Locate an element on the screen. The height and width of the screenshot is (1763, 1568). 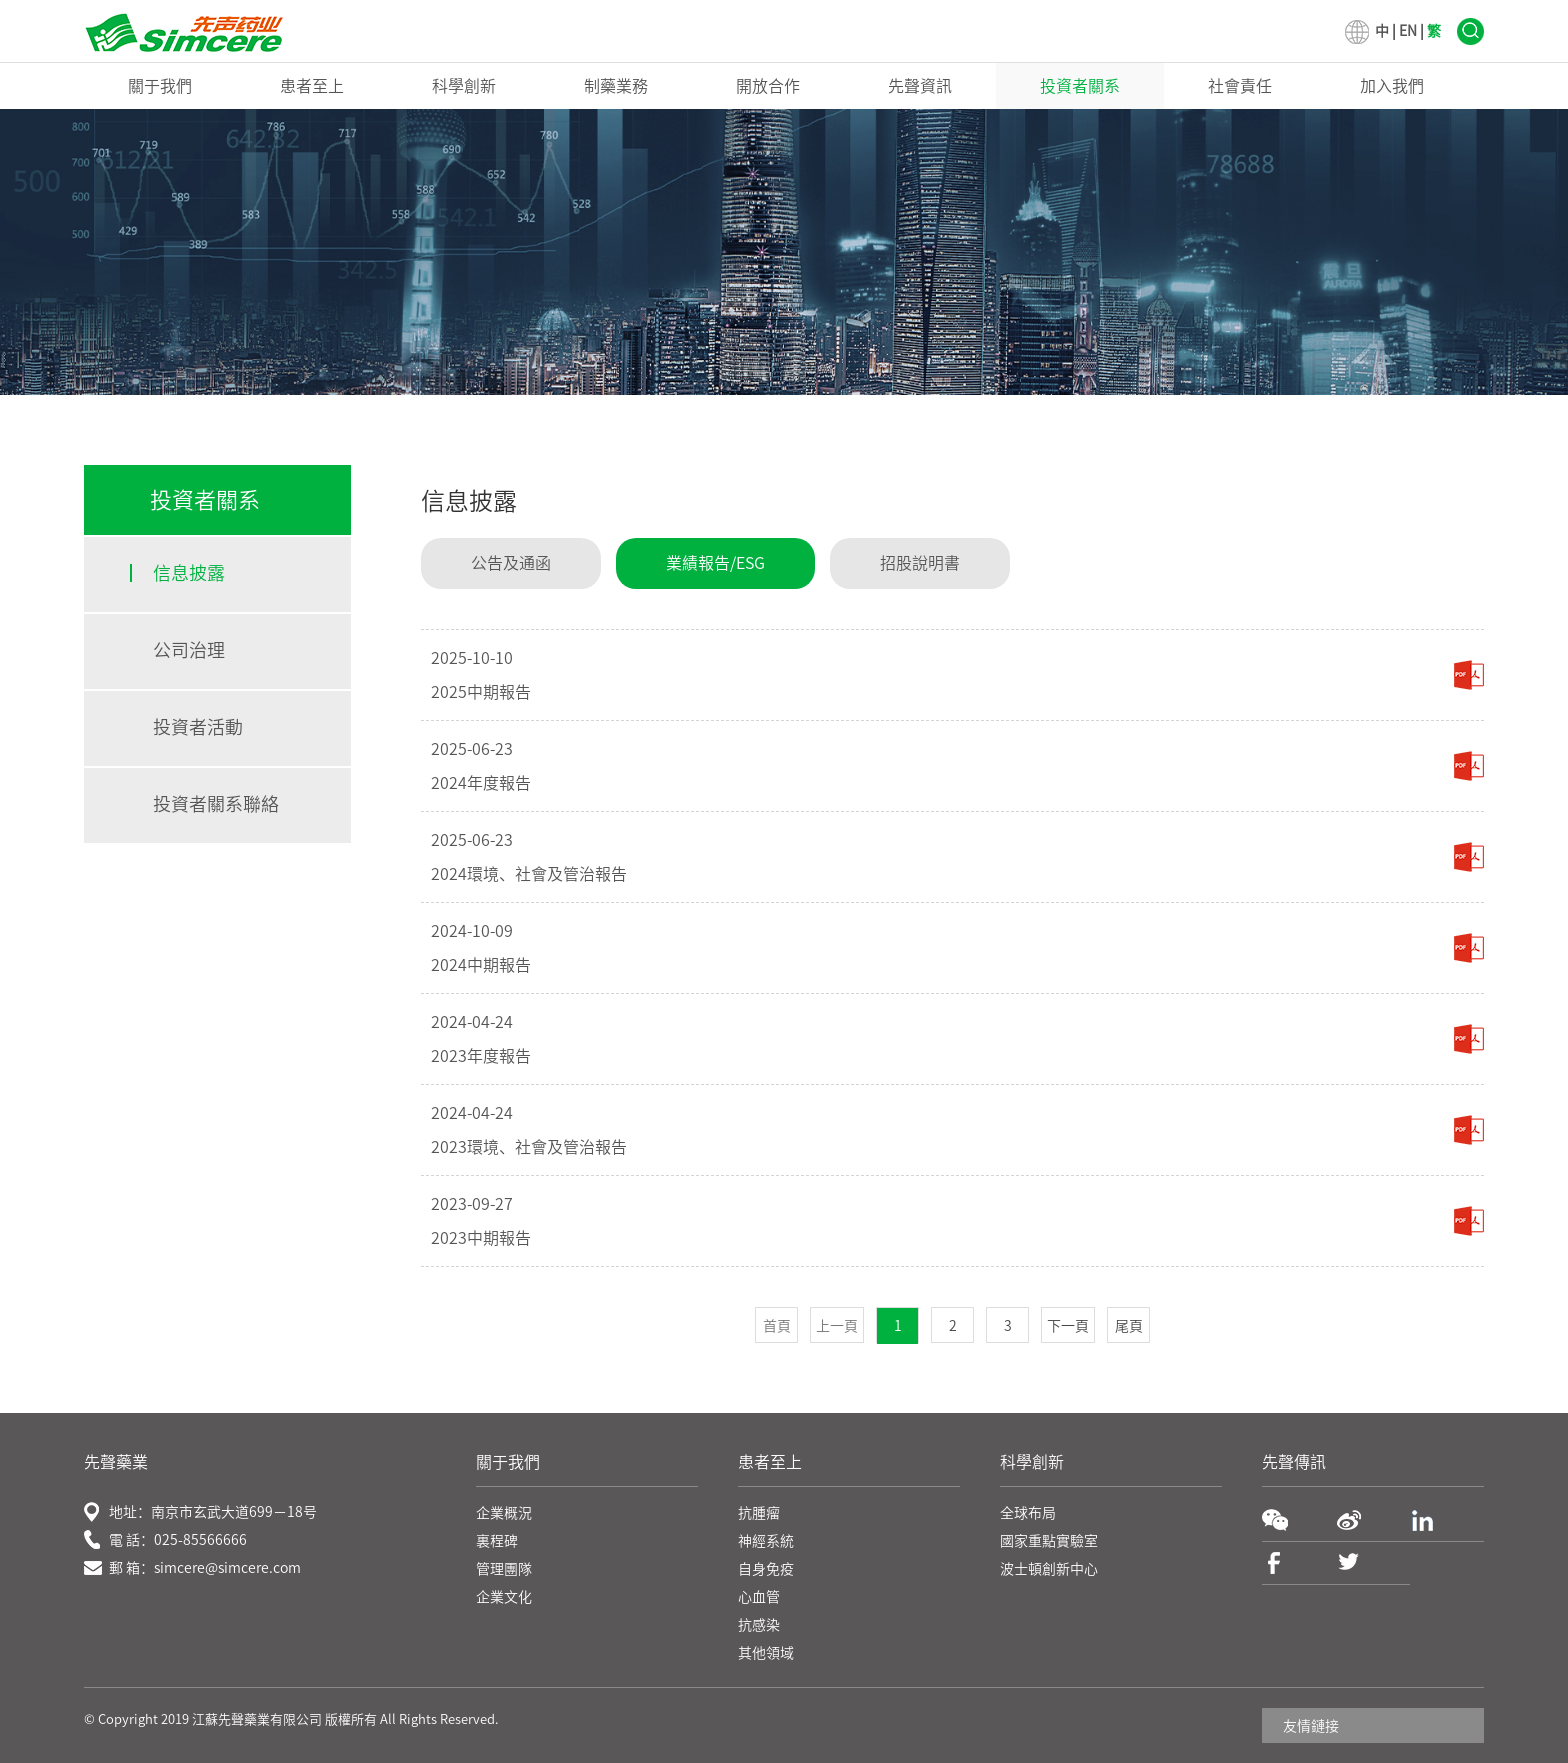
抗腫瘤 is located at coordinates (759, 1513).